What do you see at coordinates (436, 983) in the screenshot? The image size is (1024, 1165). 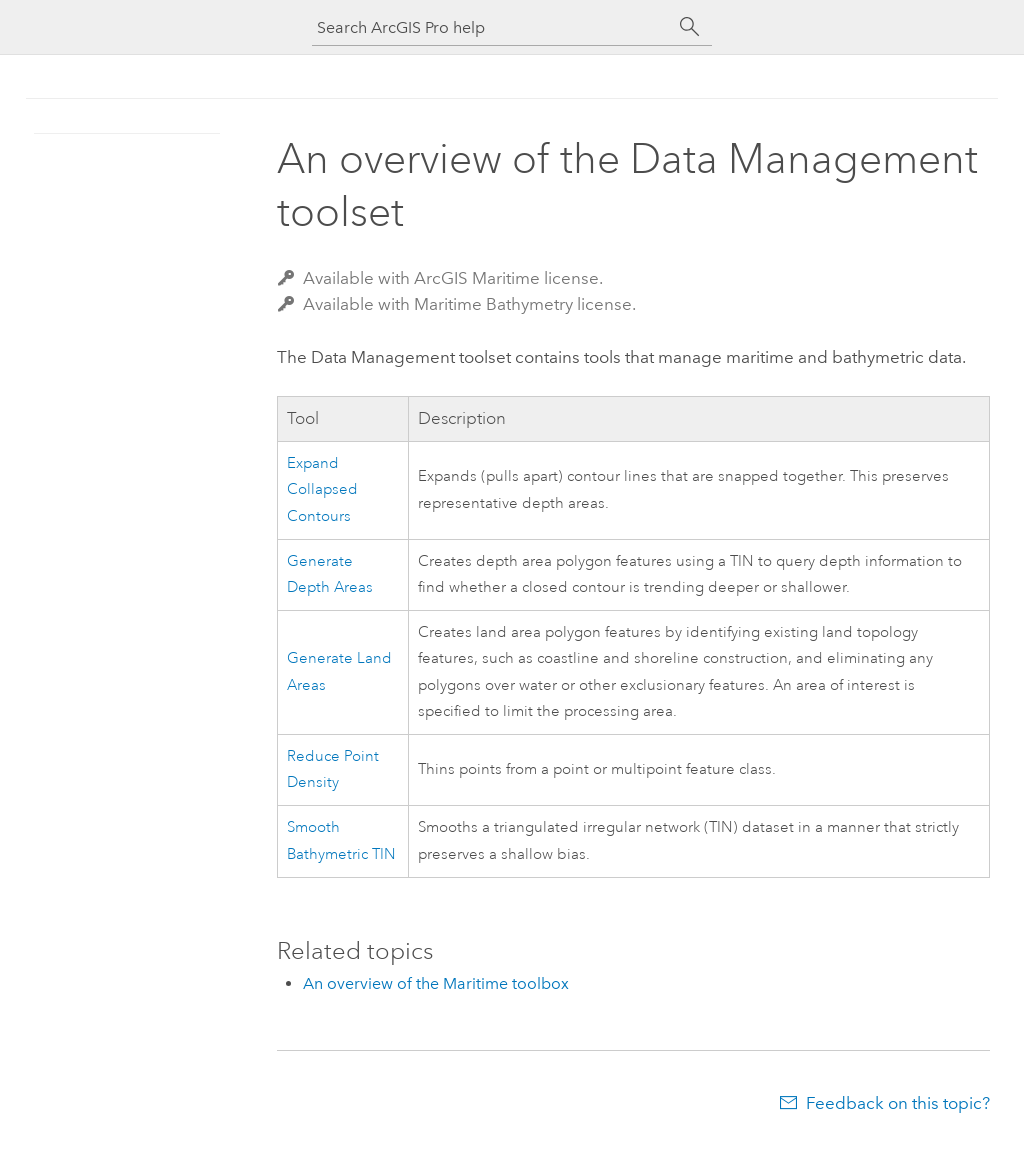 I see `An overview of the Maritime toolbox` at bounding box center [436, 983].